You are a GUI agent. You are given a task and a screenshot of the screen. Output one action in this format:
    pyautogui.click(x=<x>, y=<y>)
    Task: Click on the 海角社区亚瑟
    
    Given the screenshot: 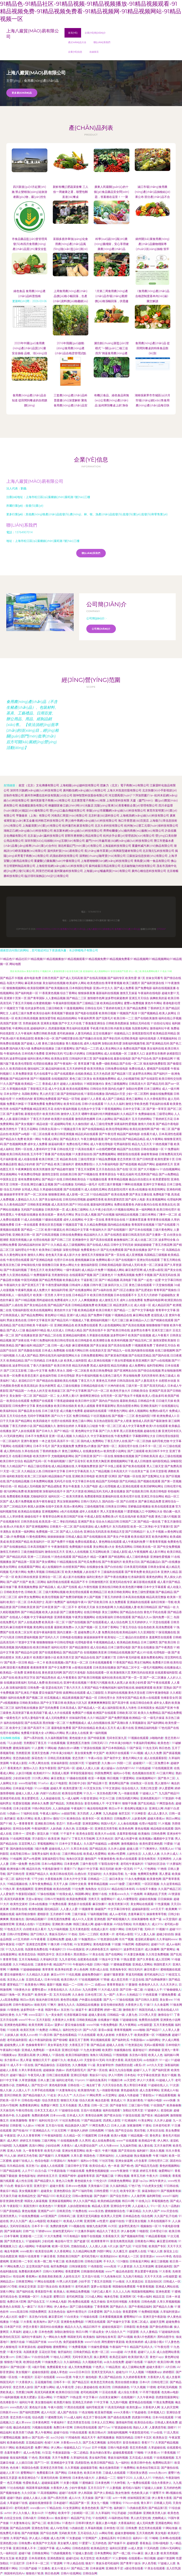 What is the action you would take?
    pyautogui.click(x=75, y=1858)
    